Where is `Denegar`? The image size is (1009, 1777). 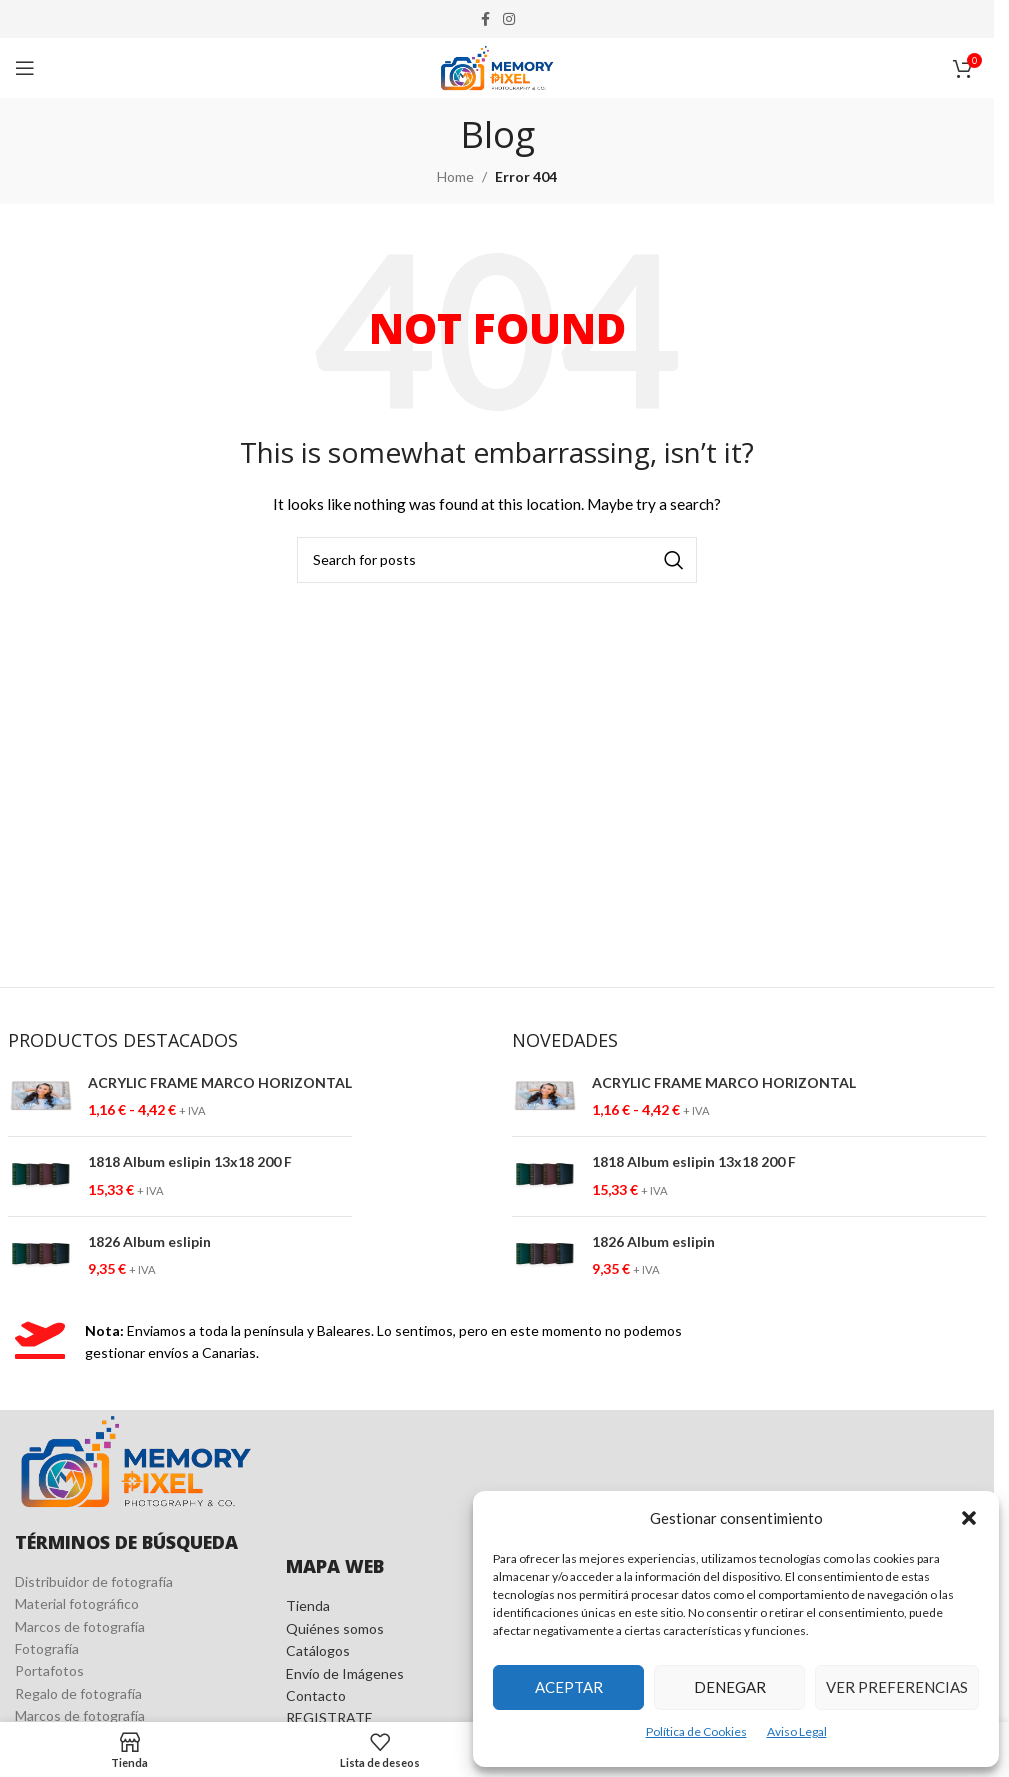
Denegar is located at coordinates (730, 1687).